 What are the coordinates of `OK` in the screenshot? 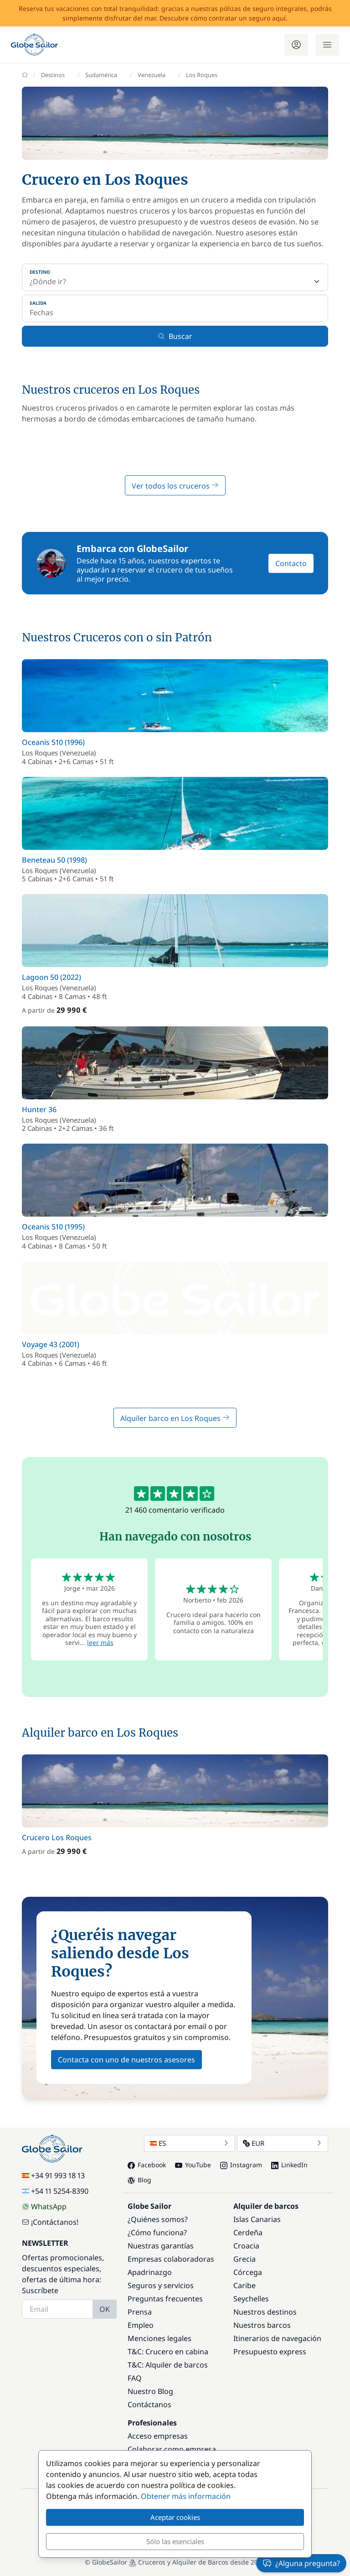 It's located at (104, 2309).